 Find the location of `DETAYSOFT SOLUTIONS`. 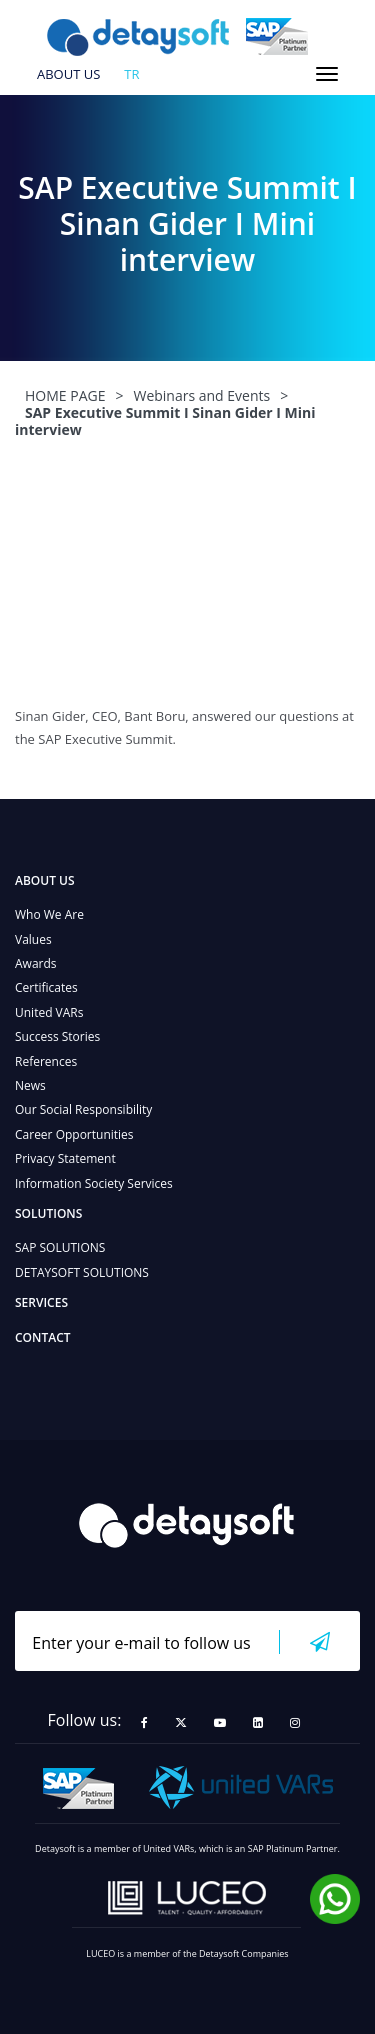

DETAYSOFT SOLUTIONS is located at coordinates (82, 1272).